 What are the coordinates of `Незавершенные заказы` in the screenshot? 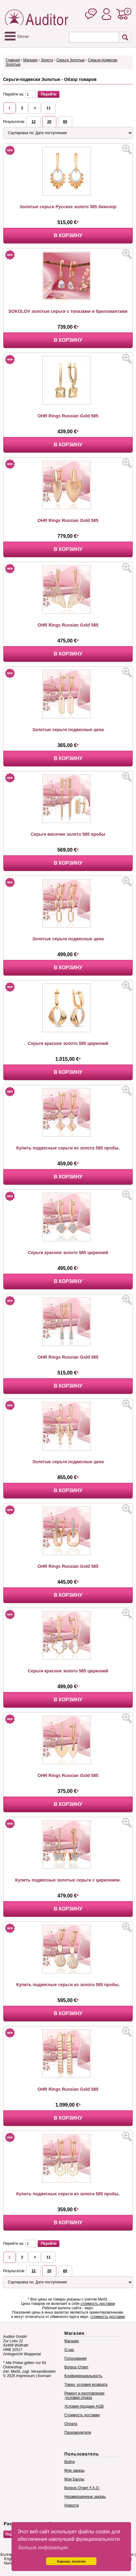 It's located at (85, 2496).